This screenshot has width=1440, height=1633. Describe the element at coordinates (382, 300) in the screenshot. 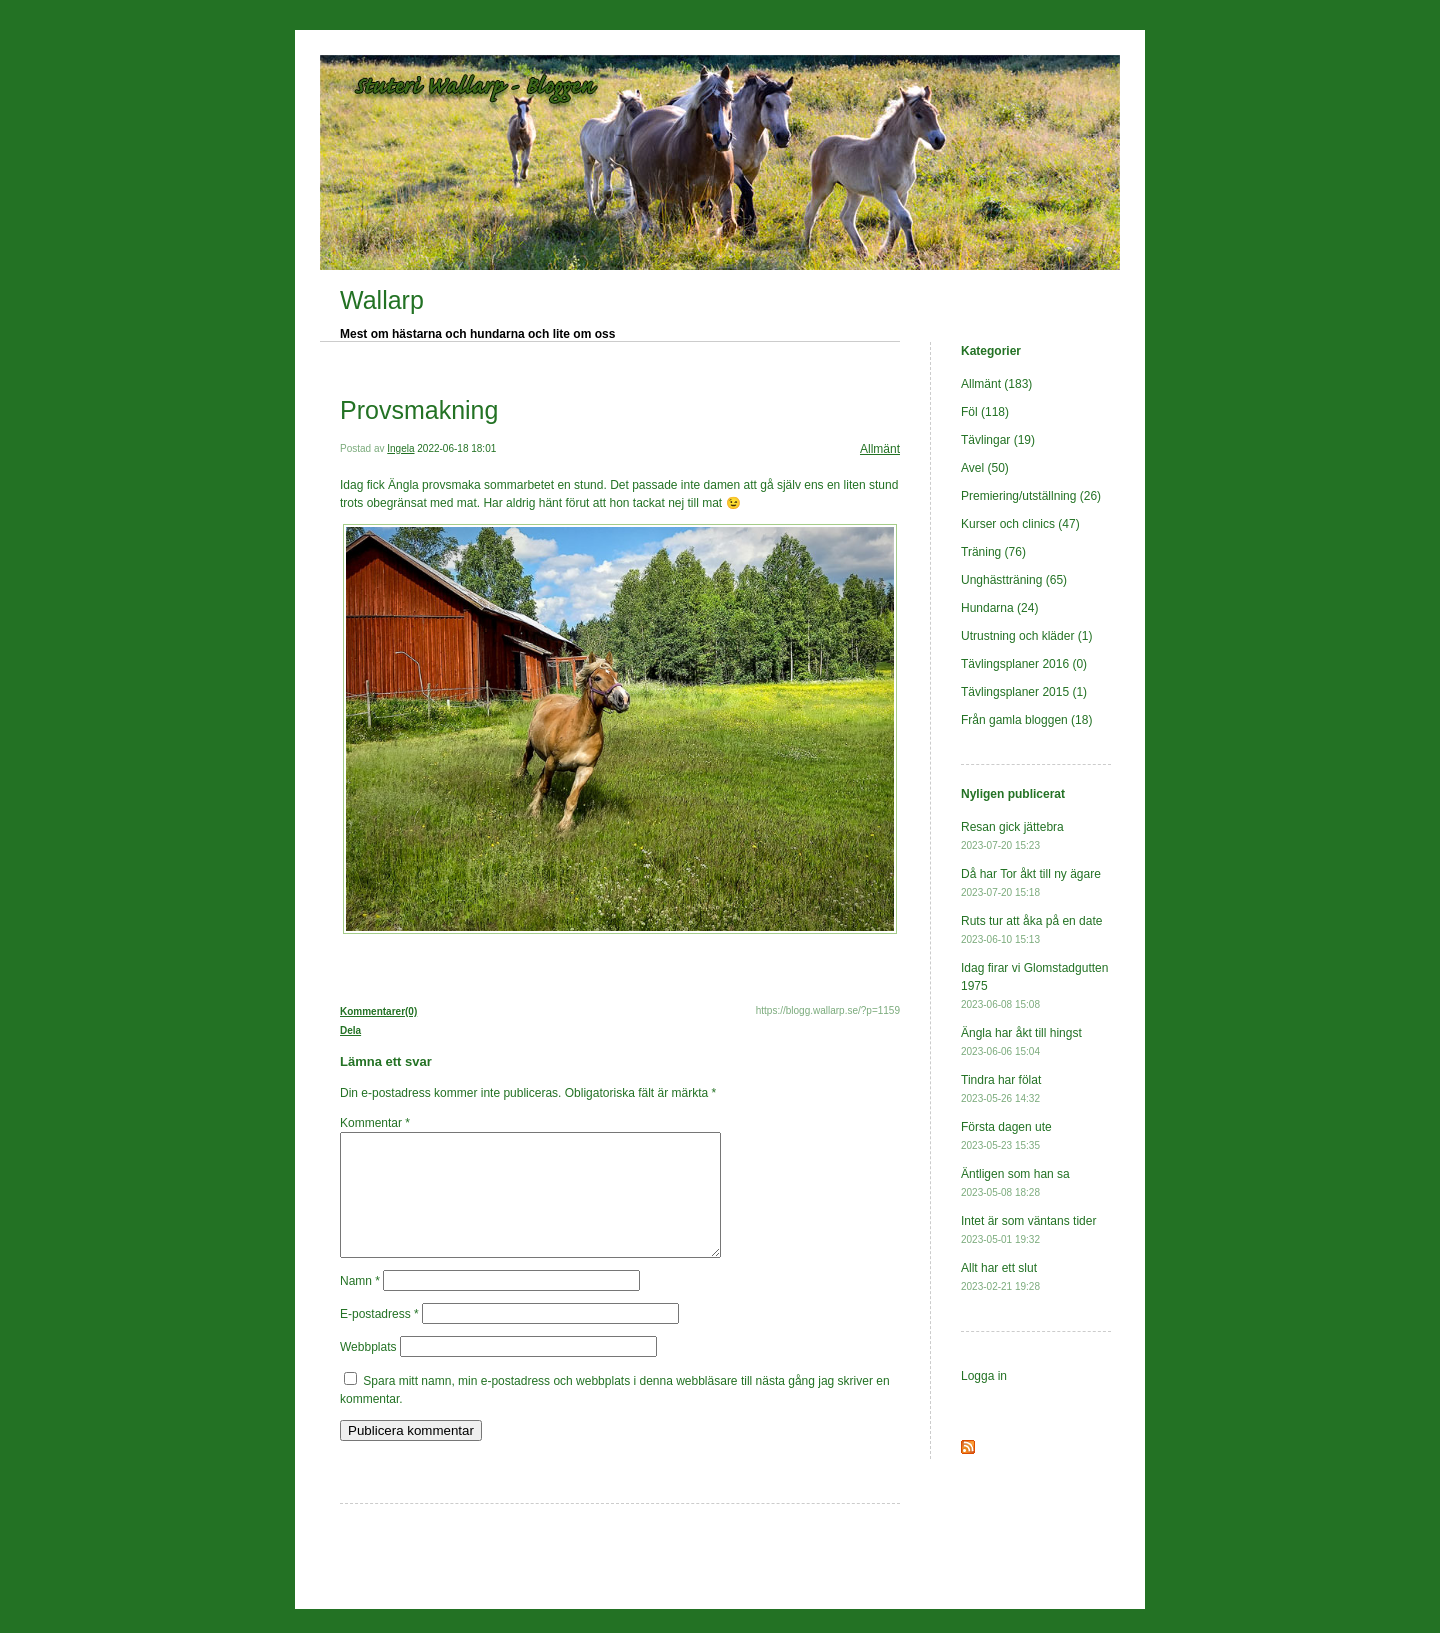

I see `Wallarp` at that location.